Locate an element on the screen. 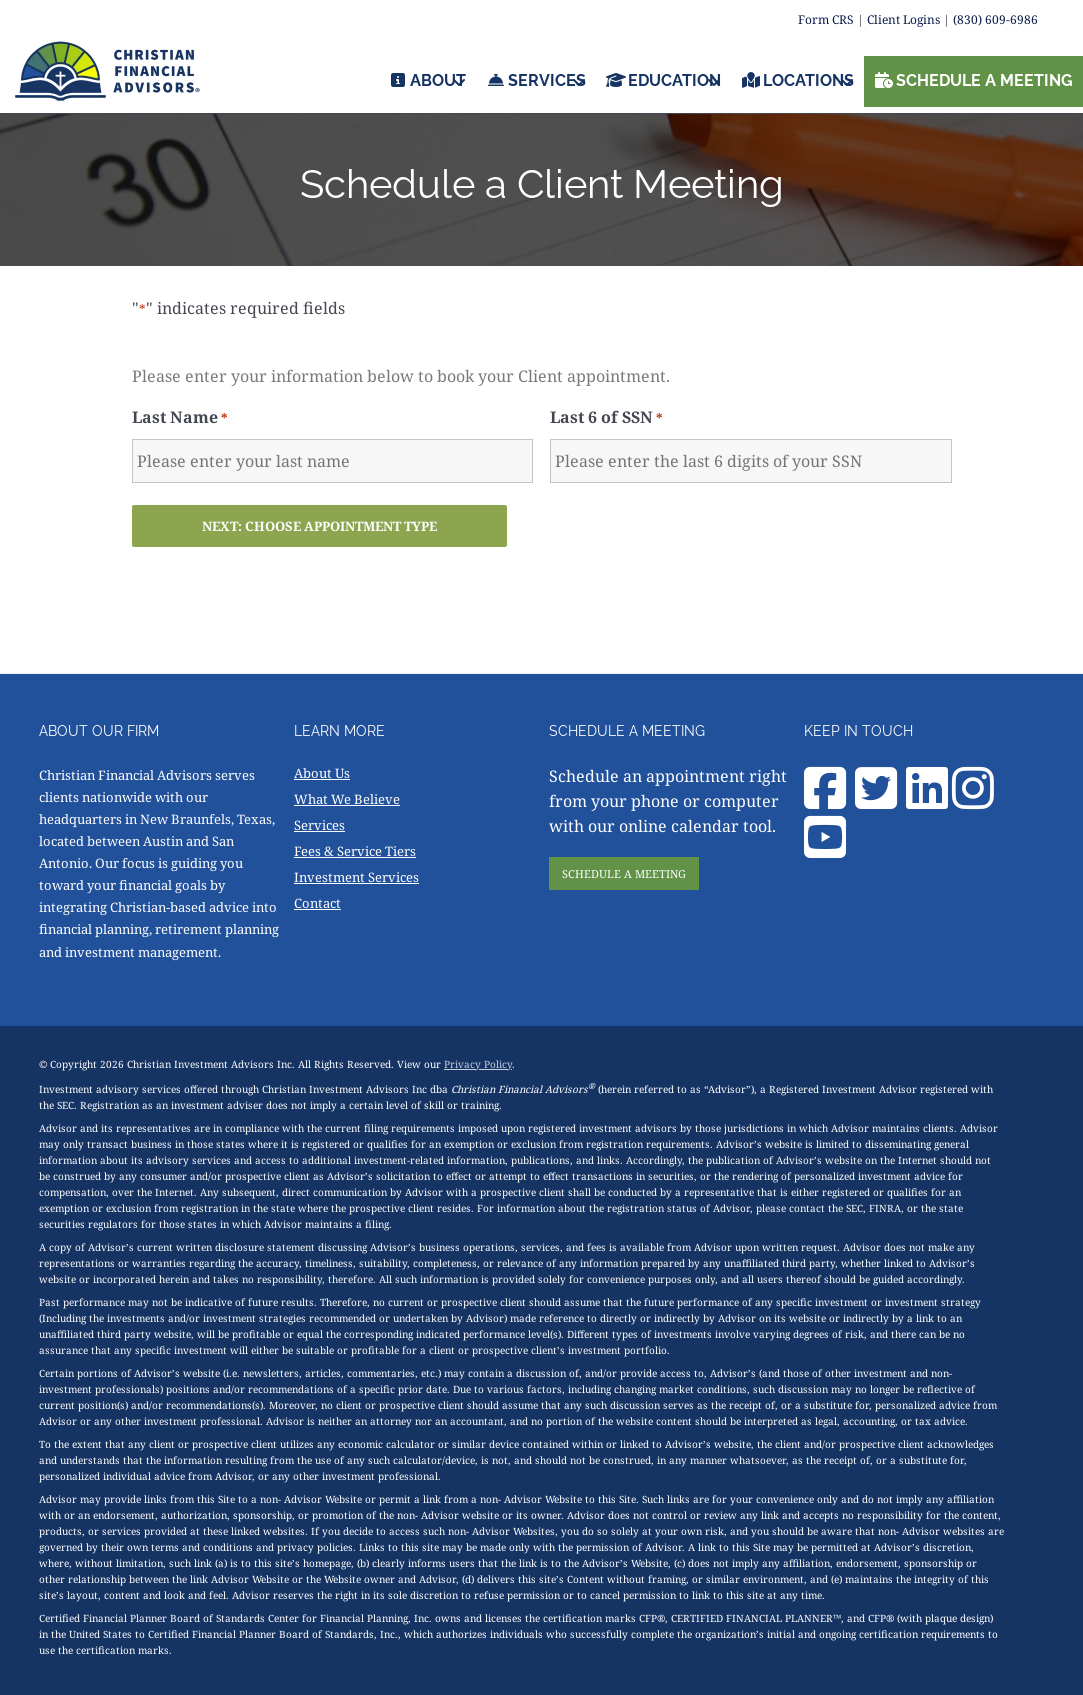  (830) 609-6986 is located at coordinates (995, 19).